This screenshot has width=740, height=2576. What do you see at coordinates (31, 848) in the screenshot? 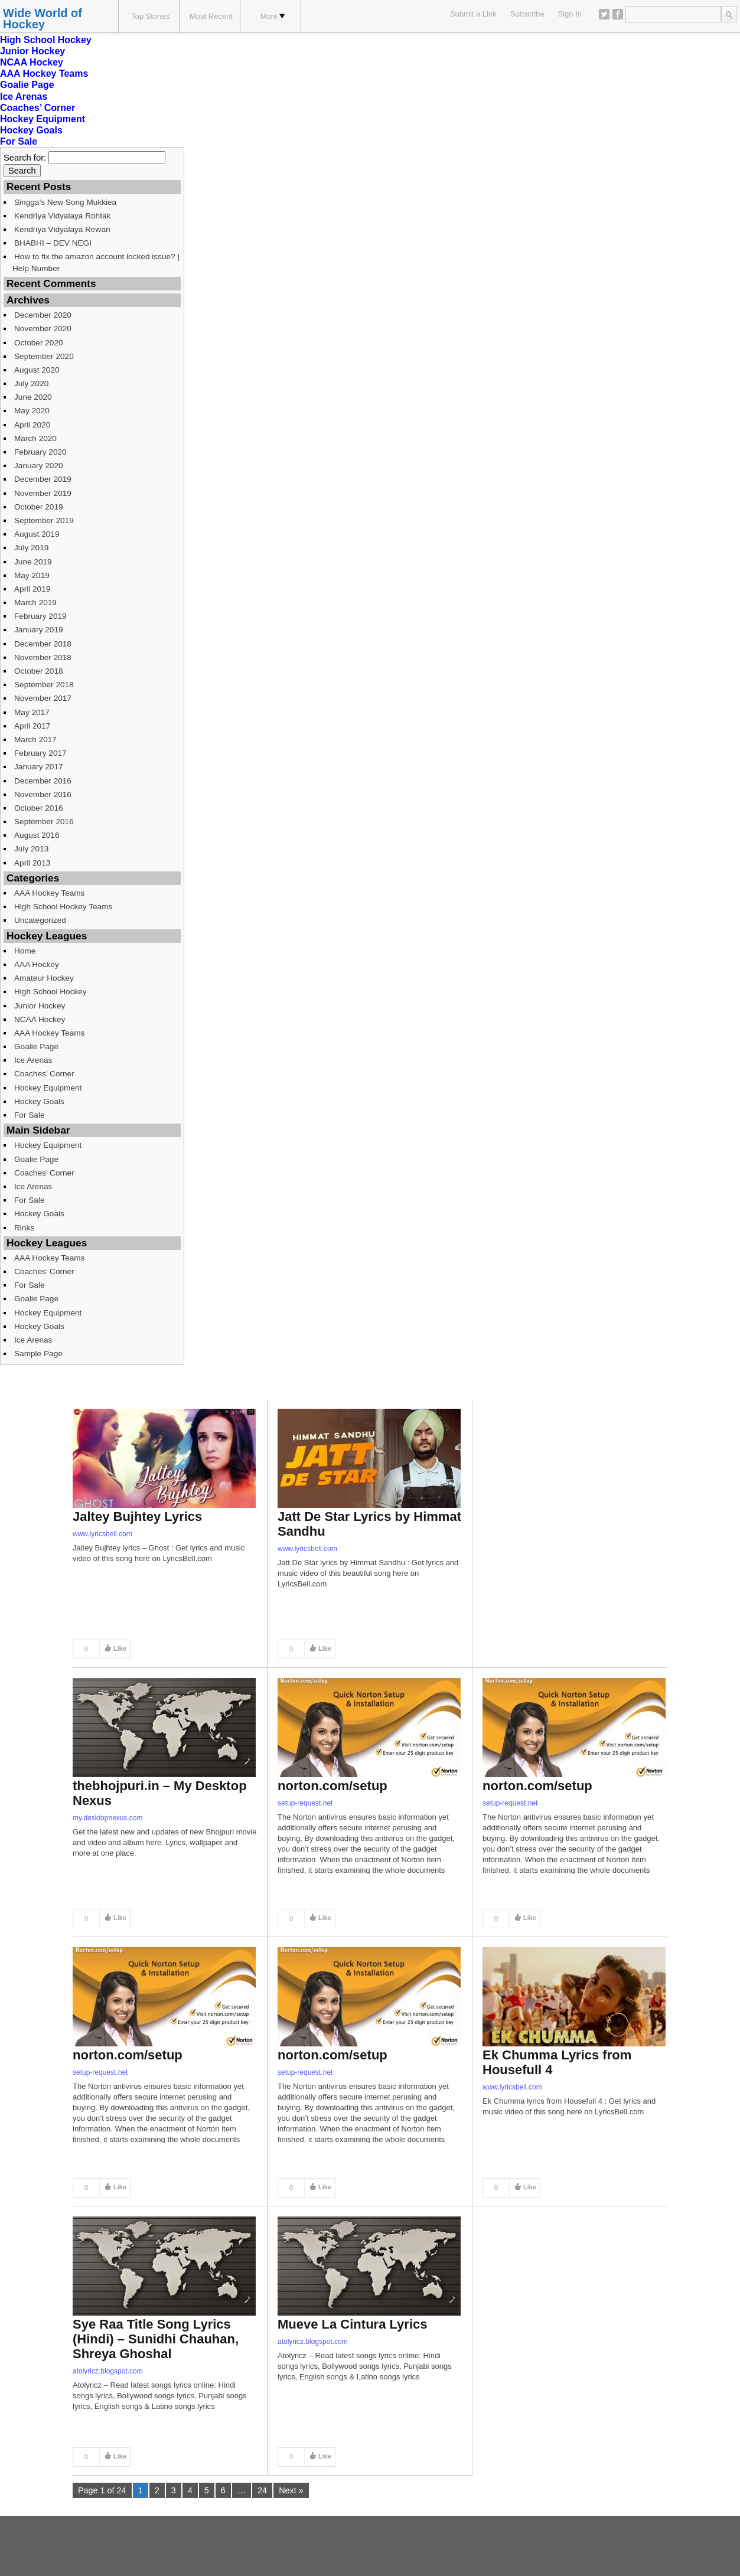
I see `July 2013` at bounding box center [31, 848].